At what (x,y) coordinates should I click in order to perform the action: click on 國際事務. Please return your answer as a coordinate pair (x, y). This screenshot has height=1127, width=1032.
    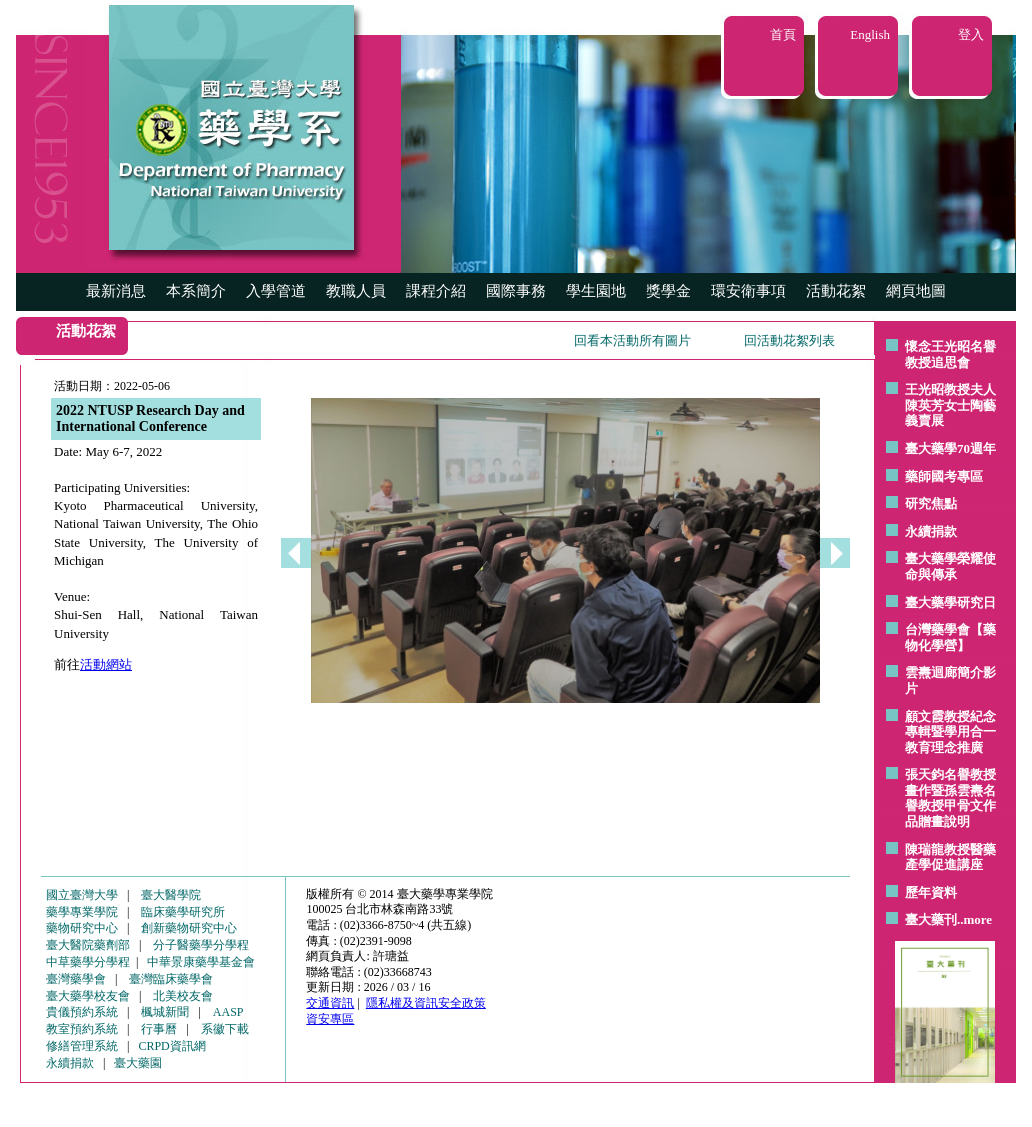
    Looking at the image, I should click on (516, 291).